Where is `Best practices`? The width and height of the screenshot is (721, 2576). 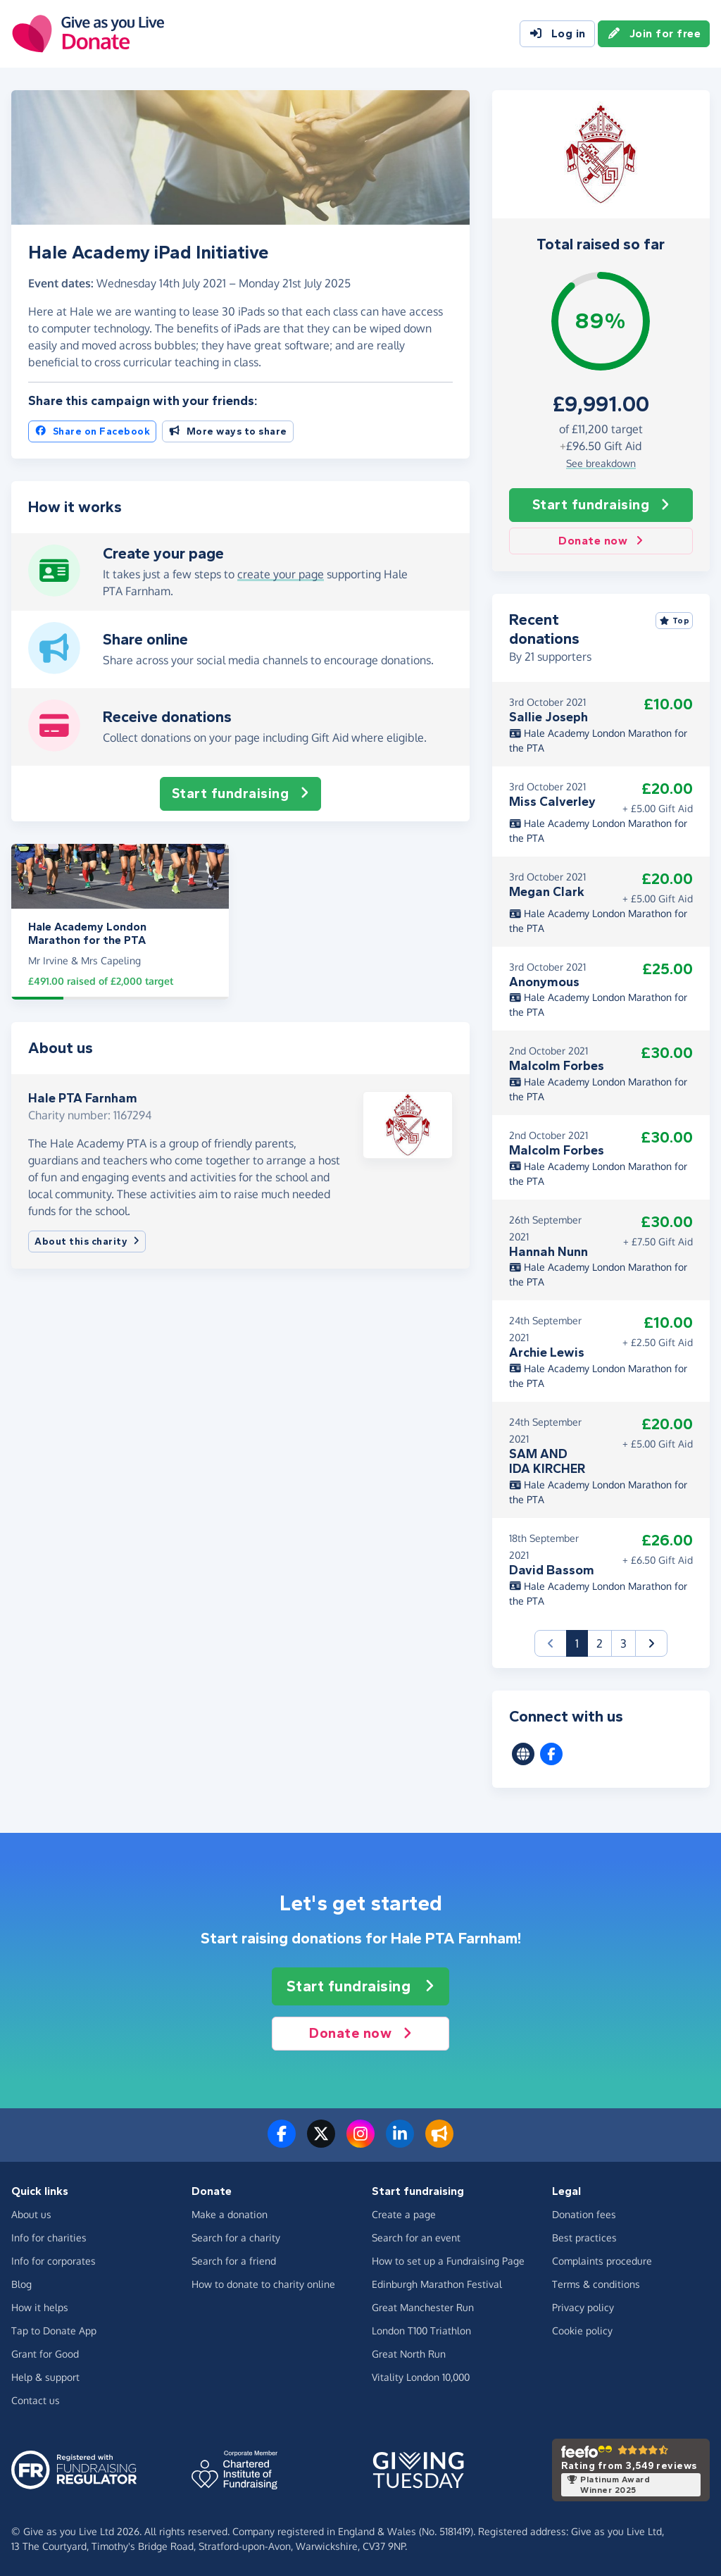 Best practices is located at coordinates (584, 2238).